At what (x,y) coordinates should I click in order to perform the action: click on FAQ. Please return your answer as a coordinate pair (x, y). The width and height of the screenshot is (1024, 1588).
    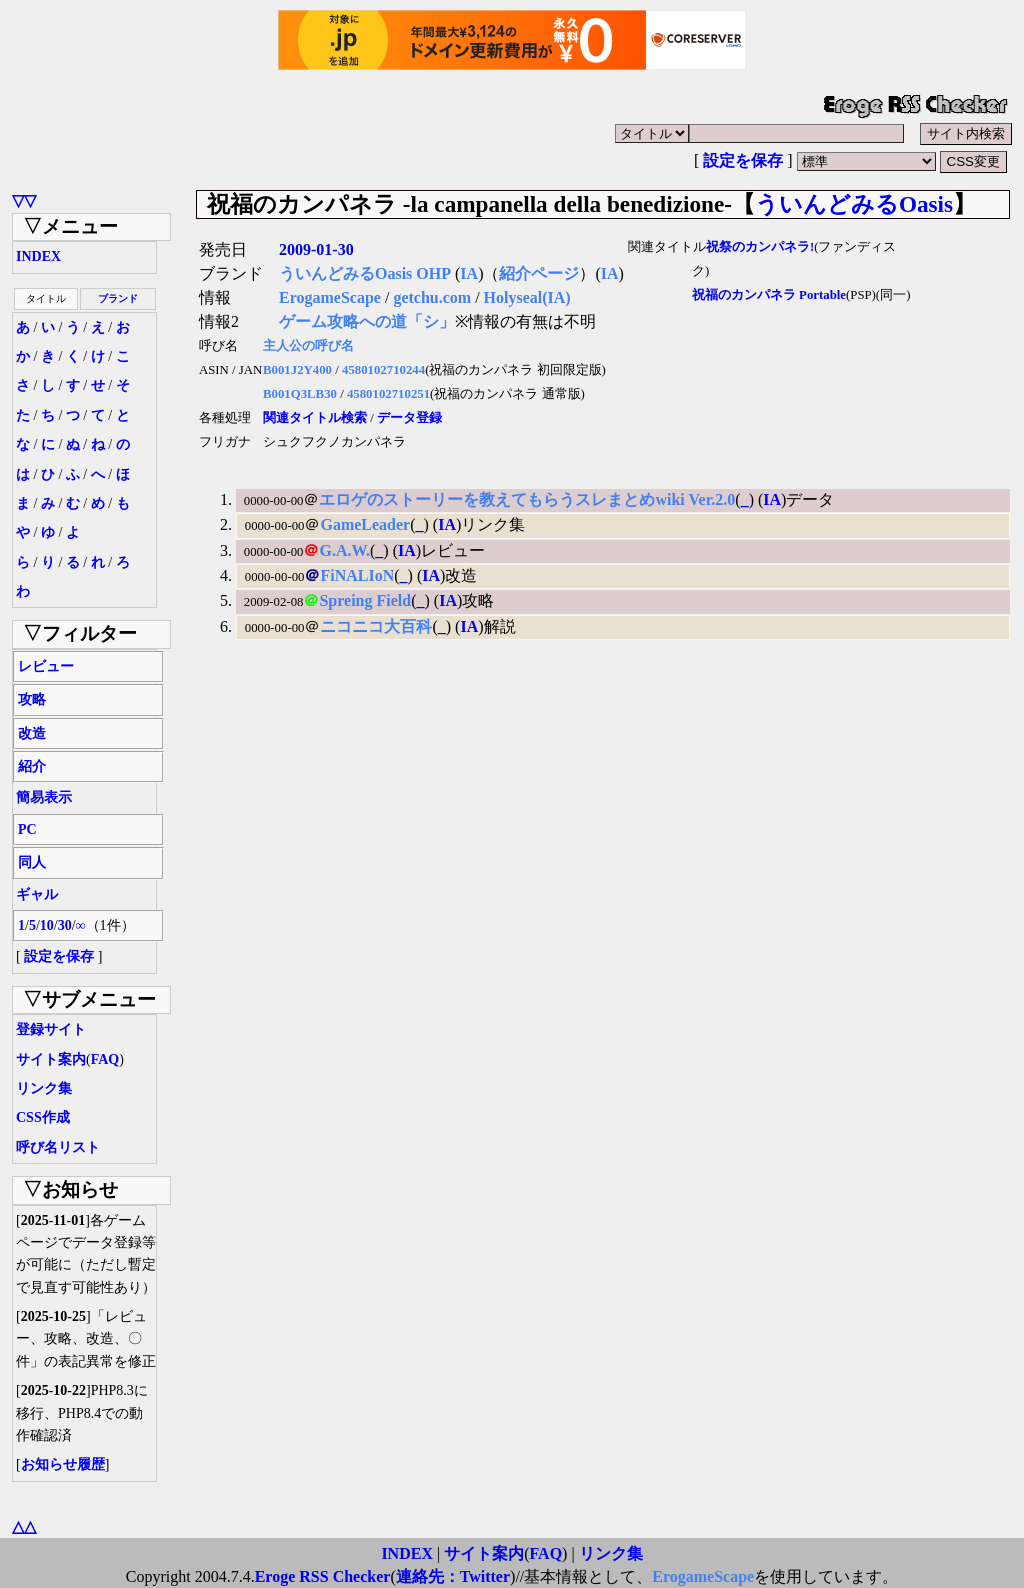
    Looking at the image, I should click on (105, 1059).